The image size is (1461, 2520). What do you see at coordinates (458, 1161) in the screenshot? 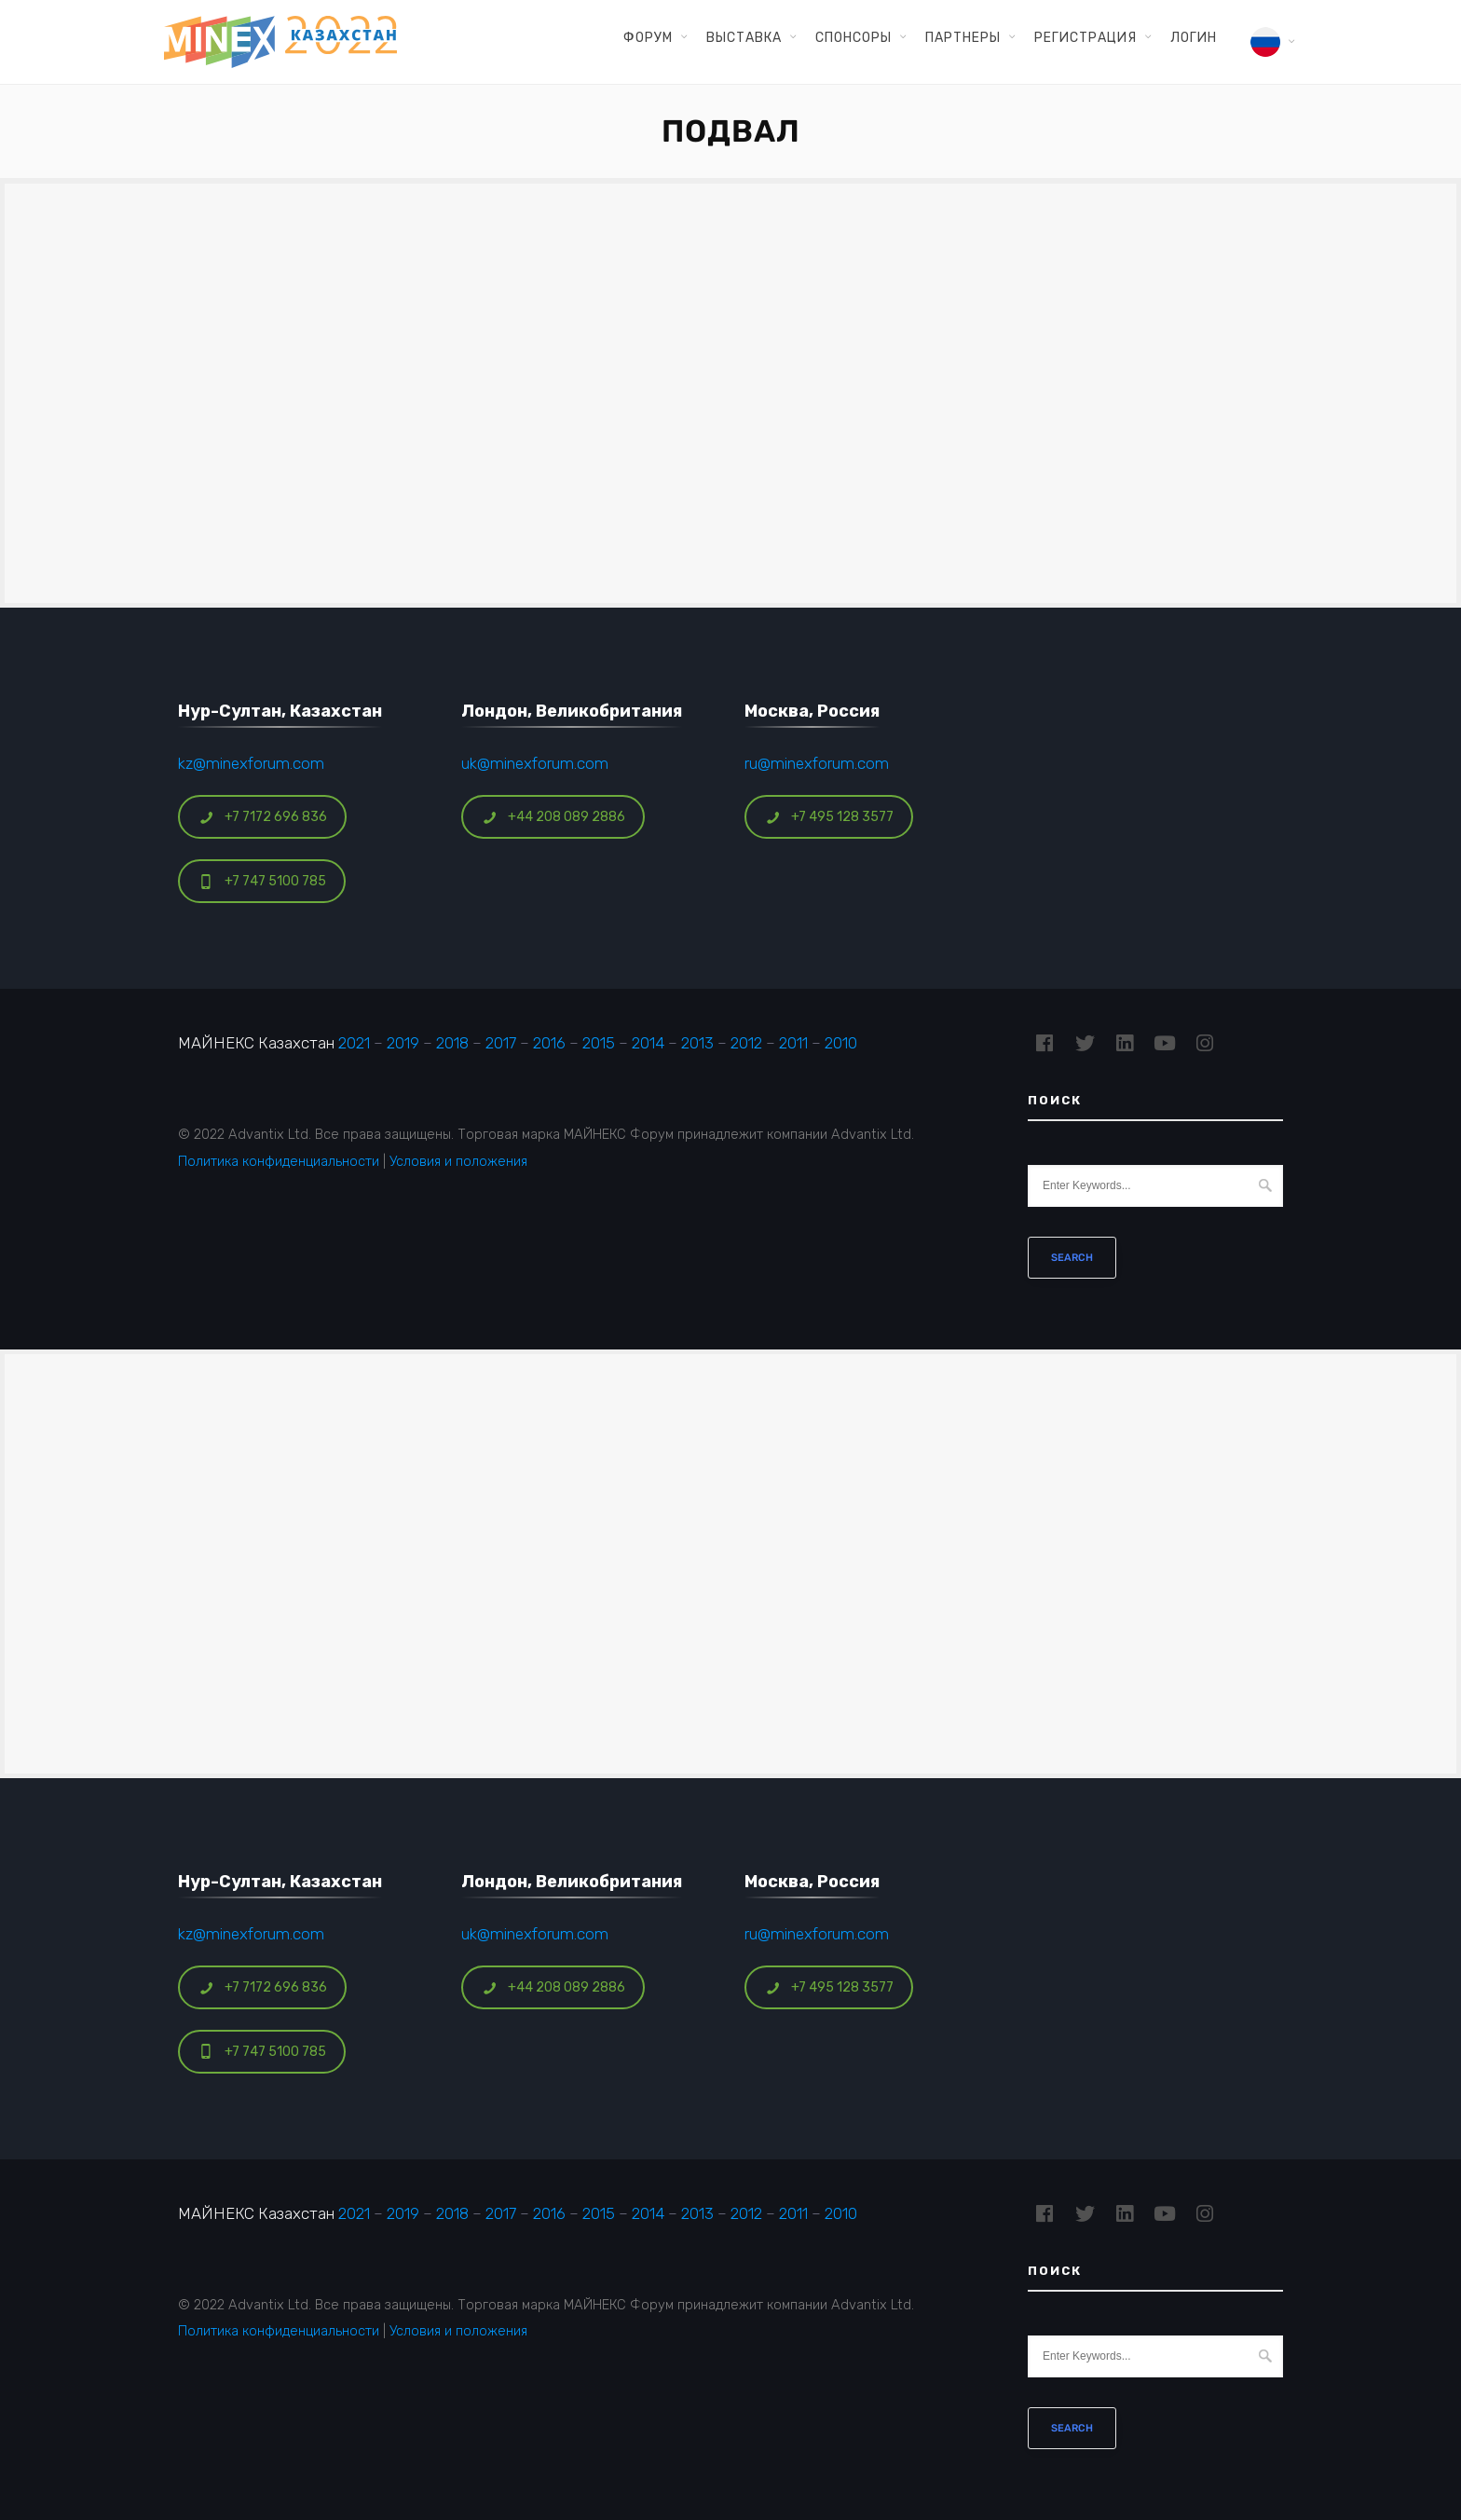
I see `Условия и положения` at bounding box center [458, 1161].